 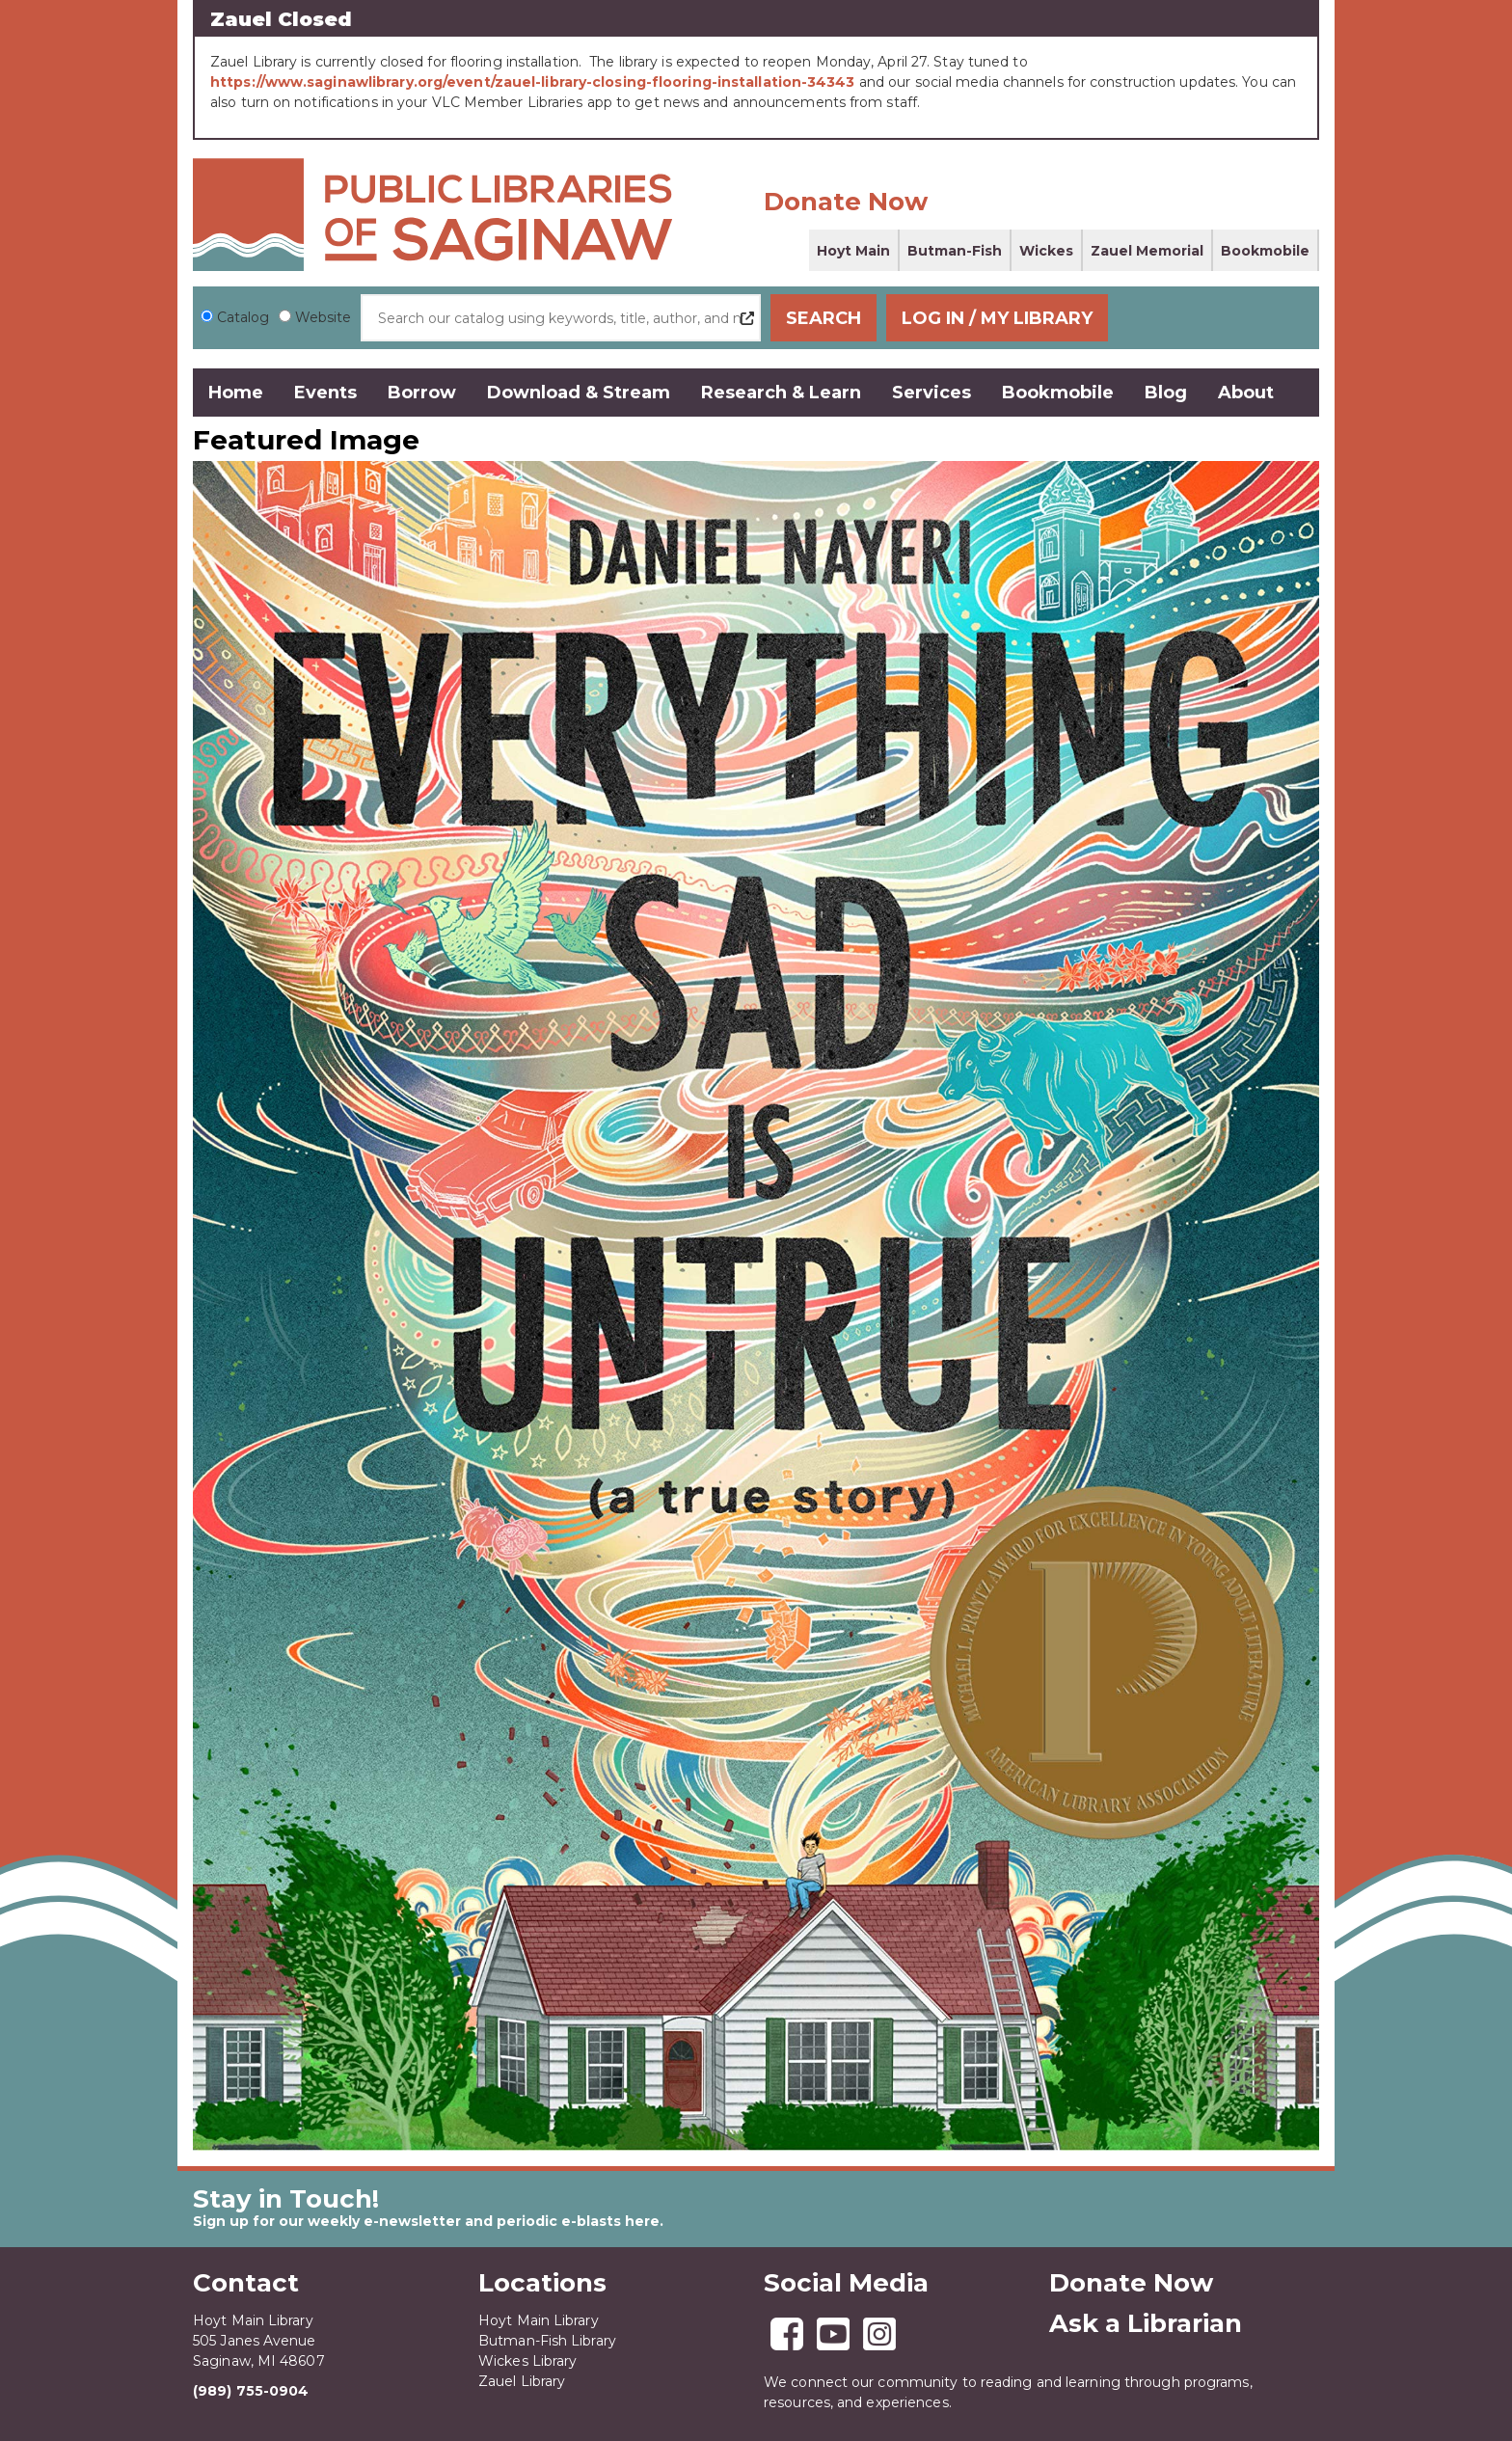 I want to click on Hoyt Main, so click(x=853, y=250).